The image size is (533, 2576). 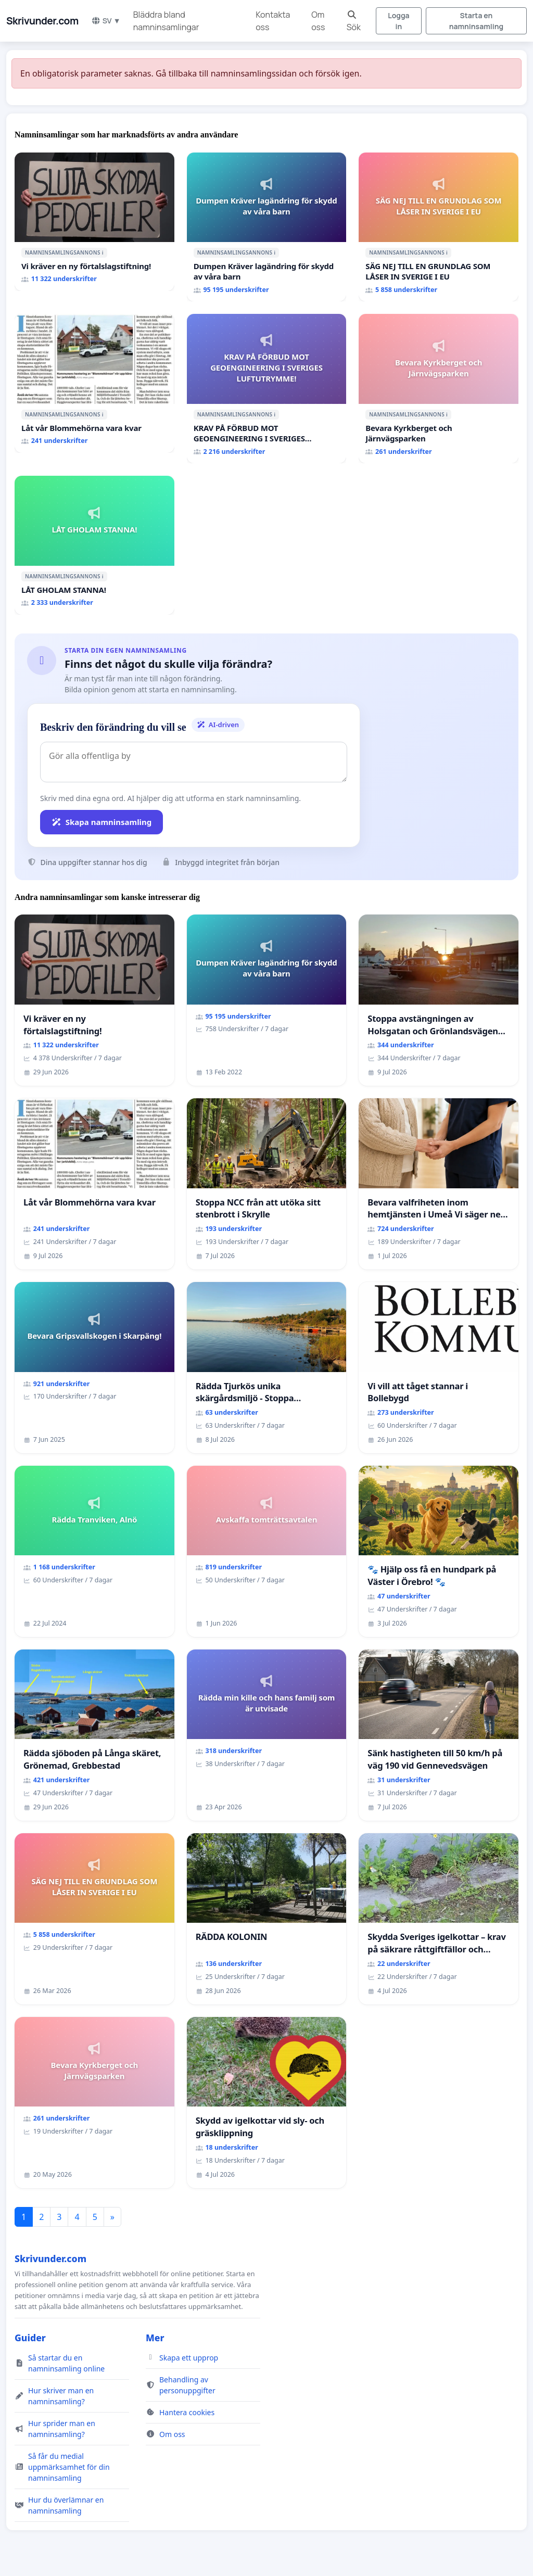 I want to click on [KRAV PÅ FÖRBUD MOT GEOENGINEERING I SVERIGES LUFTUTRYMME!], so click(x=267, y=388).